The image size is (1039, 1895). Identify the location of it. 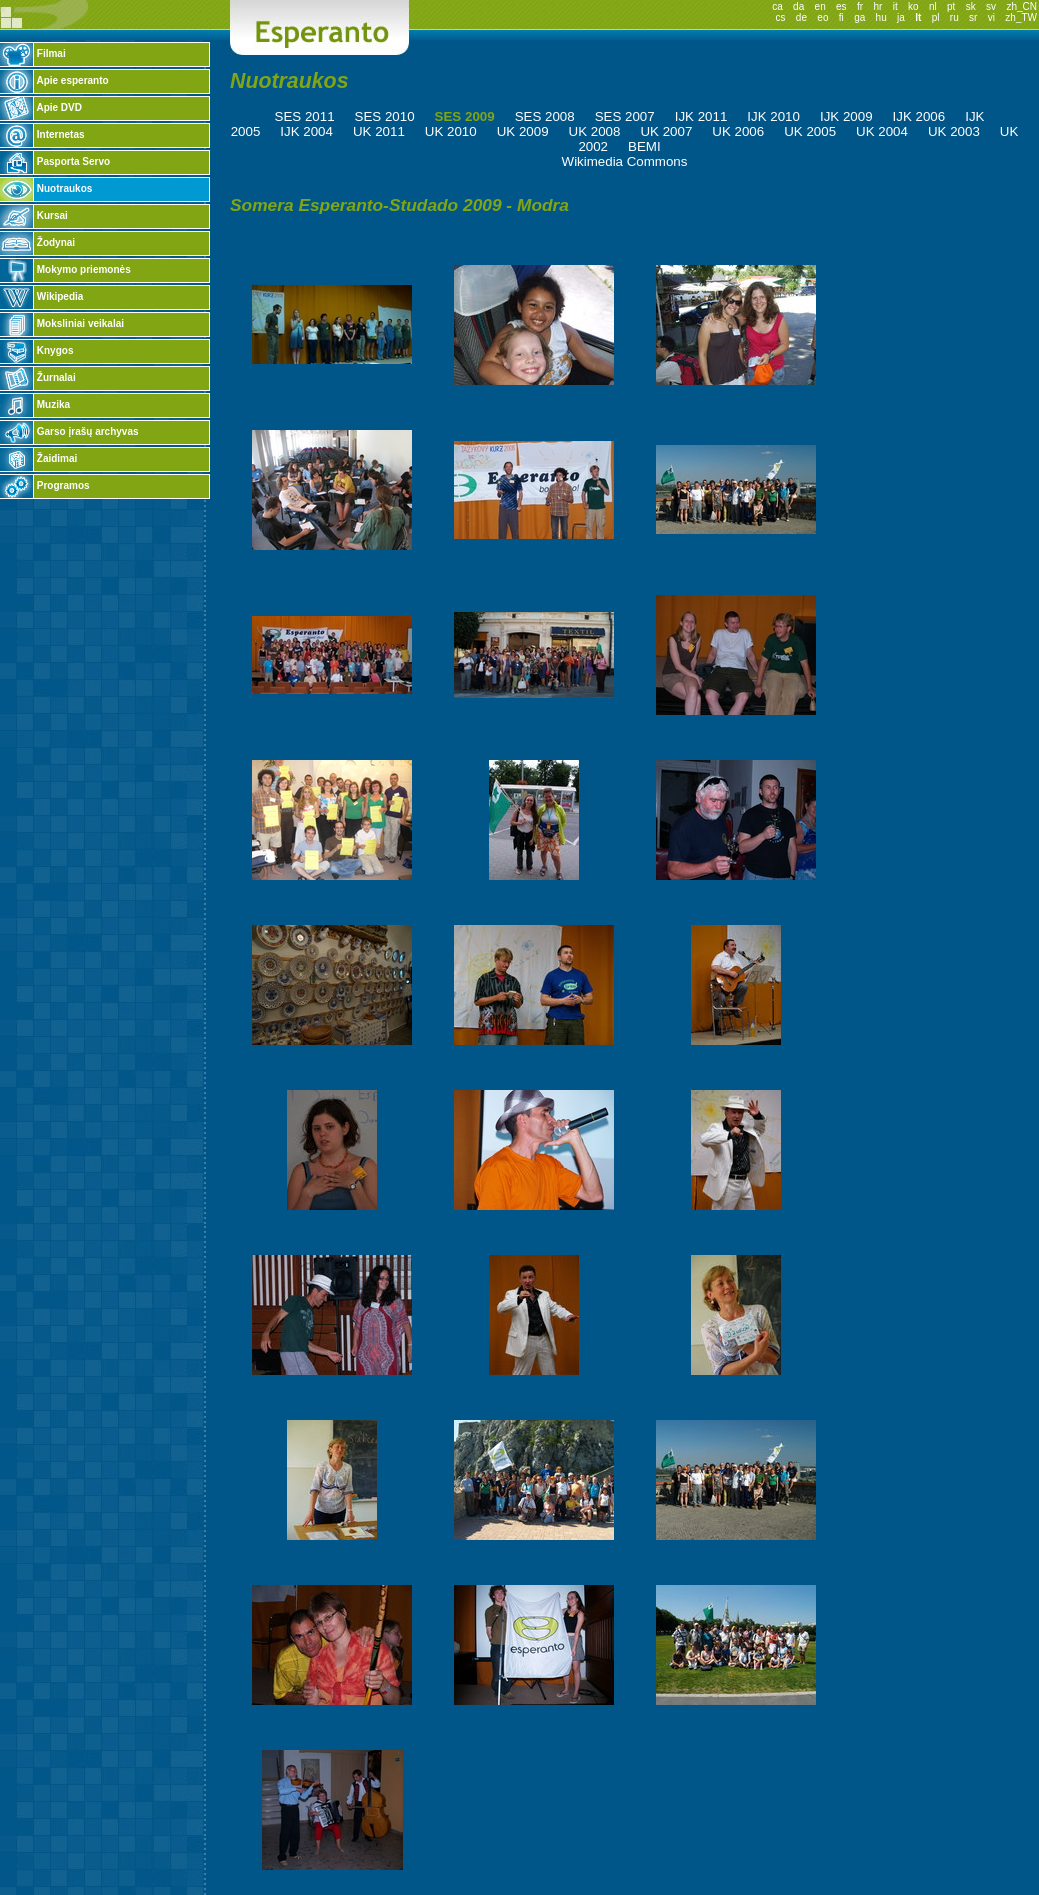
(895, 6).